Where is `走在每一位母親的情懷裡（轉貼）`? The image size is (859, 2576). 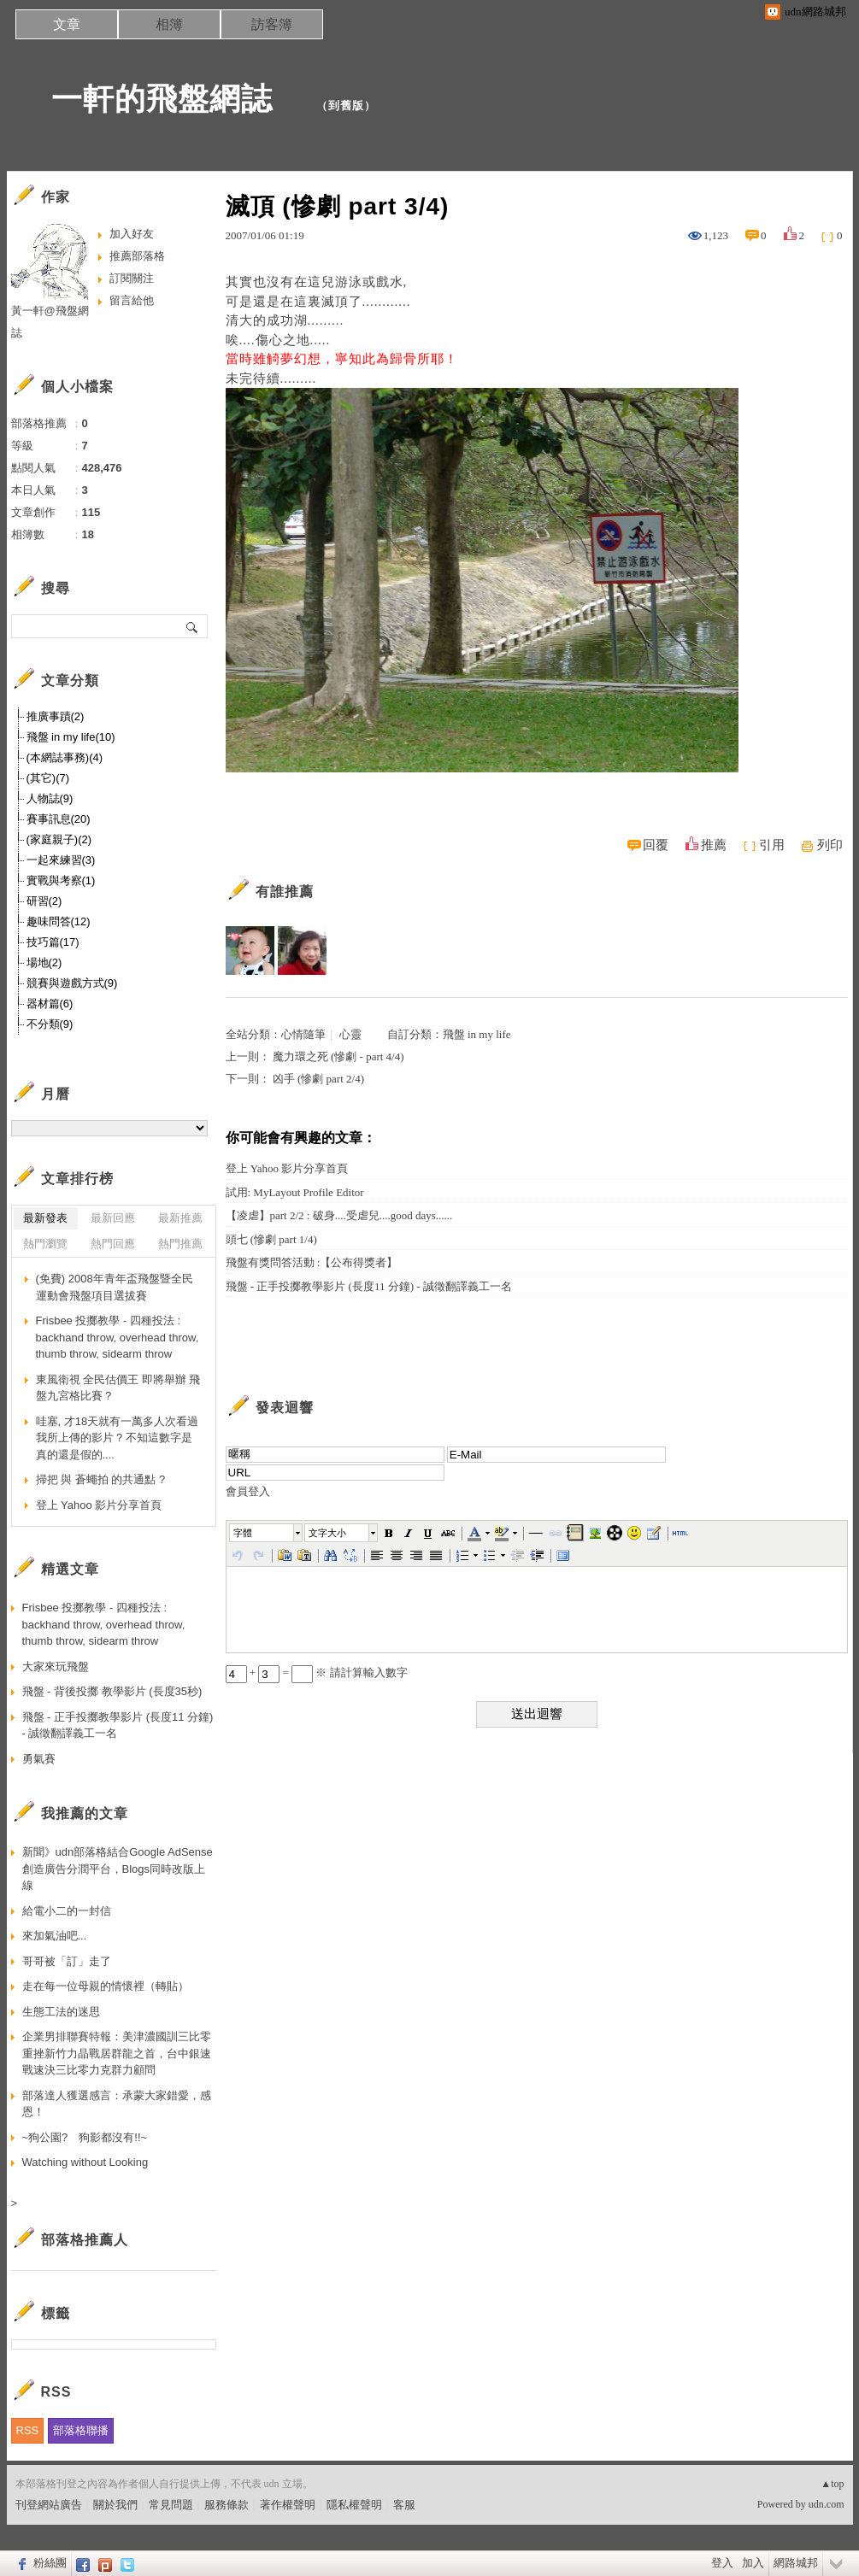 走在每一位母親的情懷裡（轉貼） is located at coordinates (105, 1986).